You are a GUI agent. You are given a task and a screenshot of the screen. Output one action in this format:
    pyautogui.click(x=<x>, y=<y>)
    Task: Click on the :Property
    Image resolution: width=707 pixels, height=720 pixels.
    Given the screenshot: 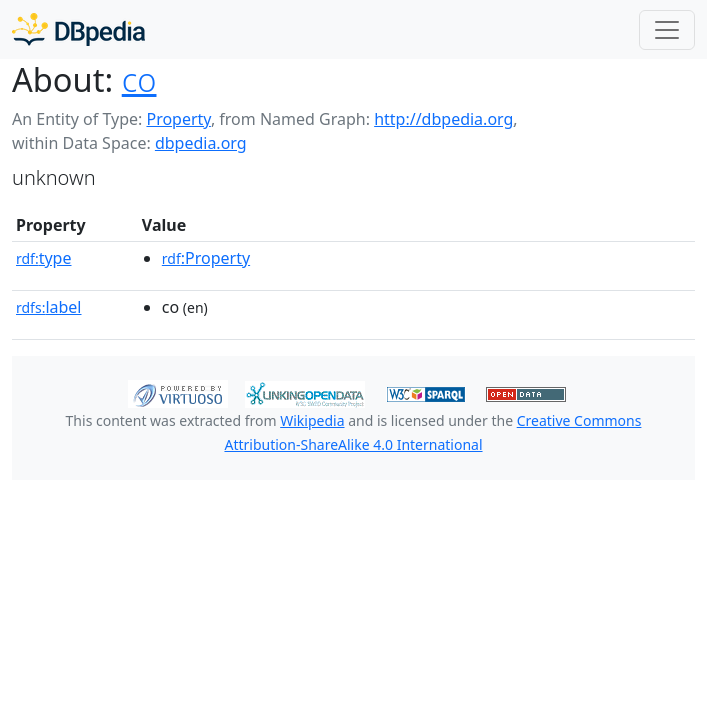 What is the action you would take?
    pyautogui.click(x=206, y=258)
    